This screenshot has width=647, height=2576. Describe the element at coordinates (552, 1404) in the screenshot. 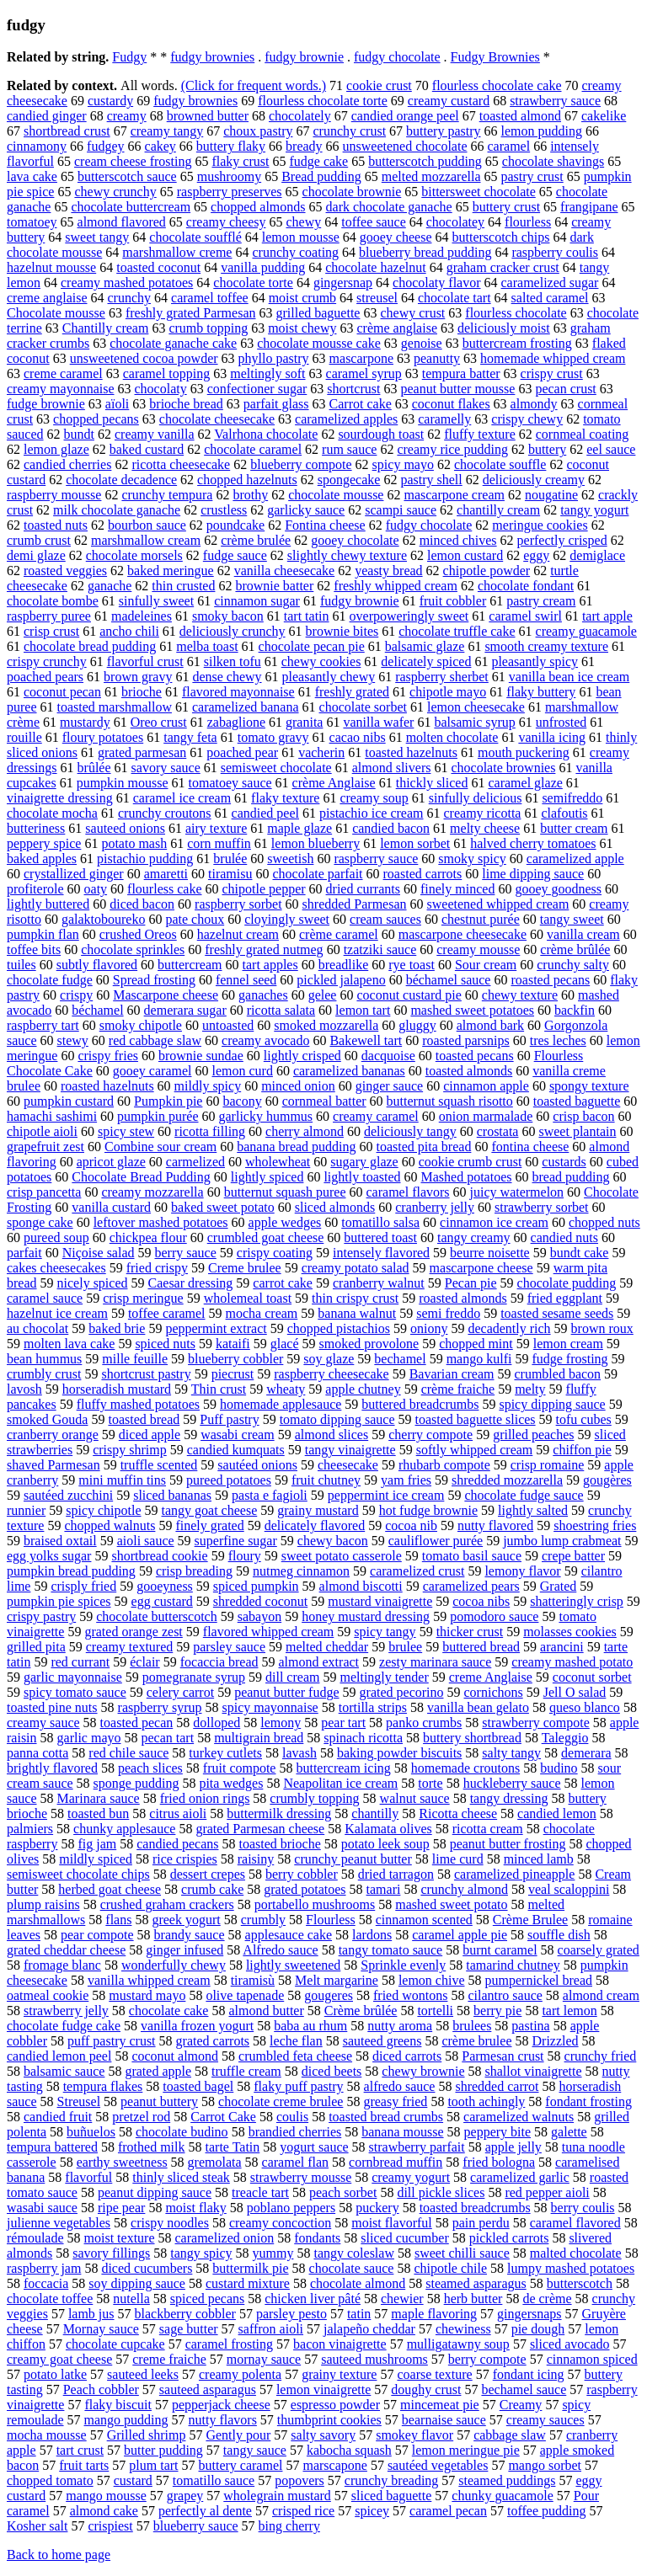

I see `spicy dipping sauce` at that location.